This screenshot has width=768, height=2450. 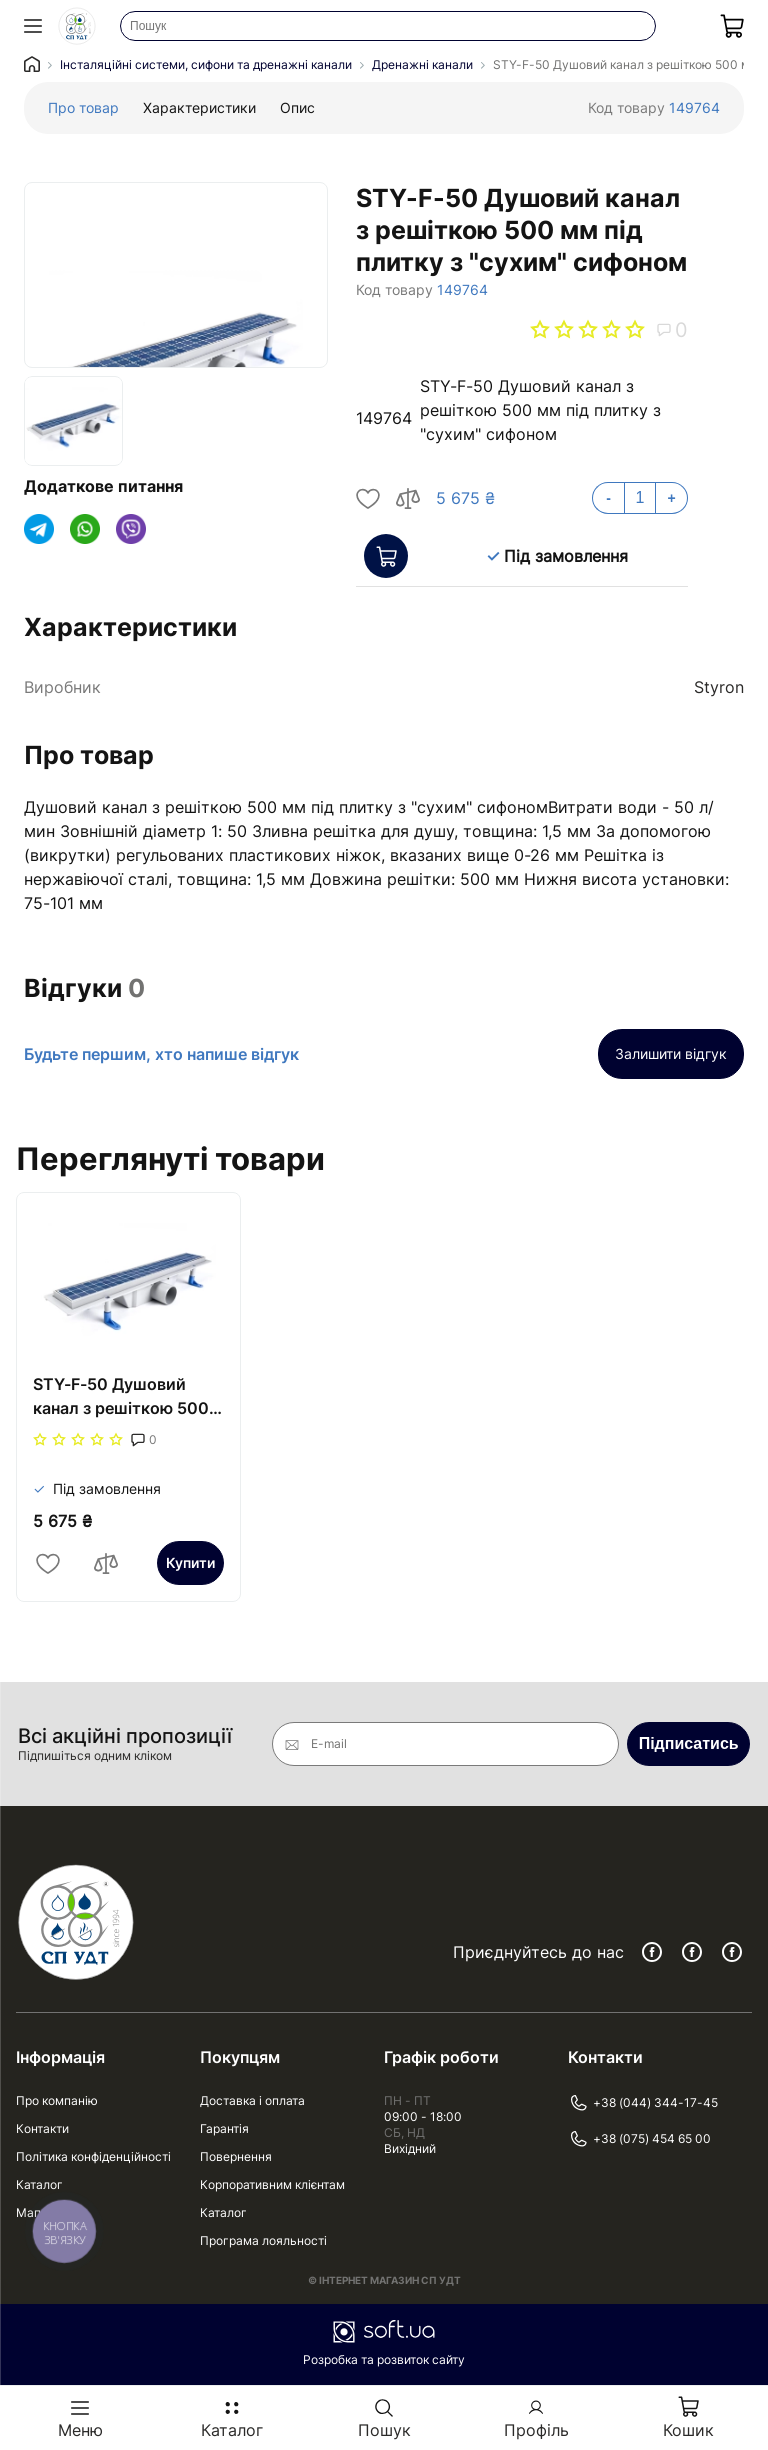 I want to click on Політика конфіденційності, so click(x=93, y=2156).